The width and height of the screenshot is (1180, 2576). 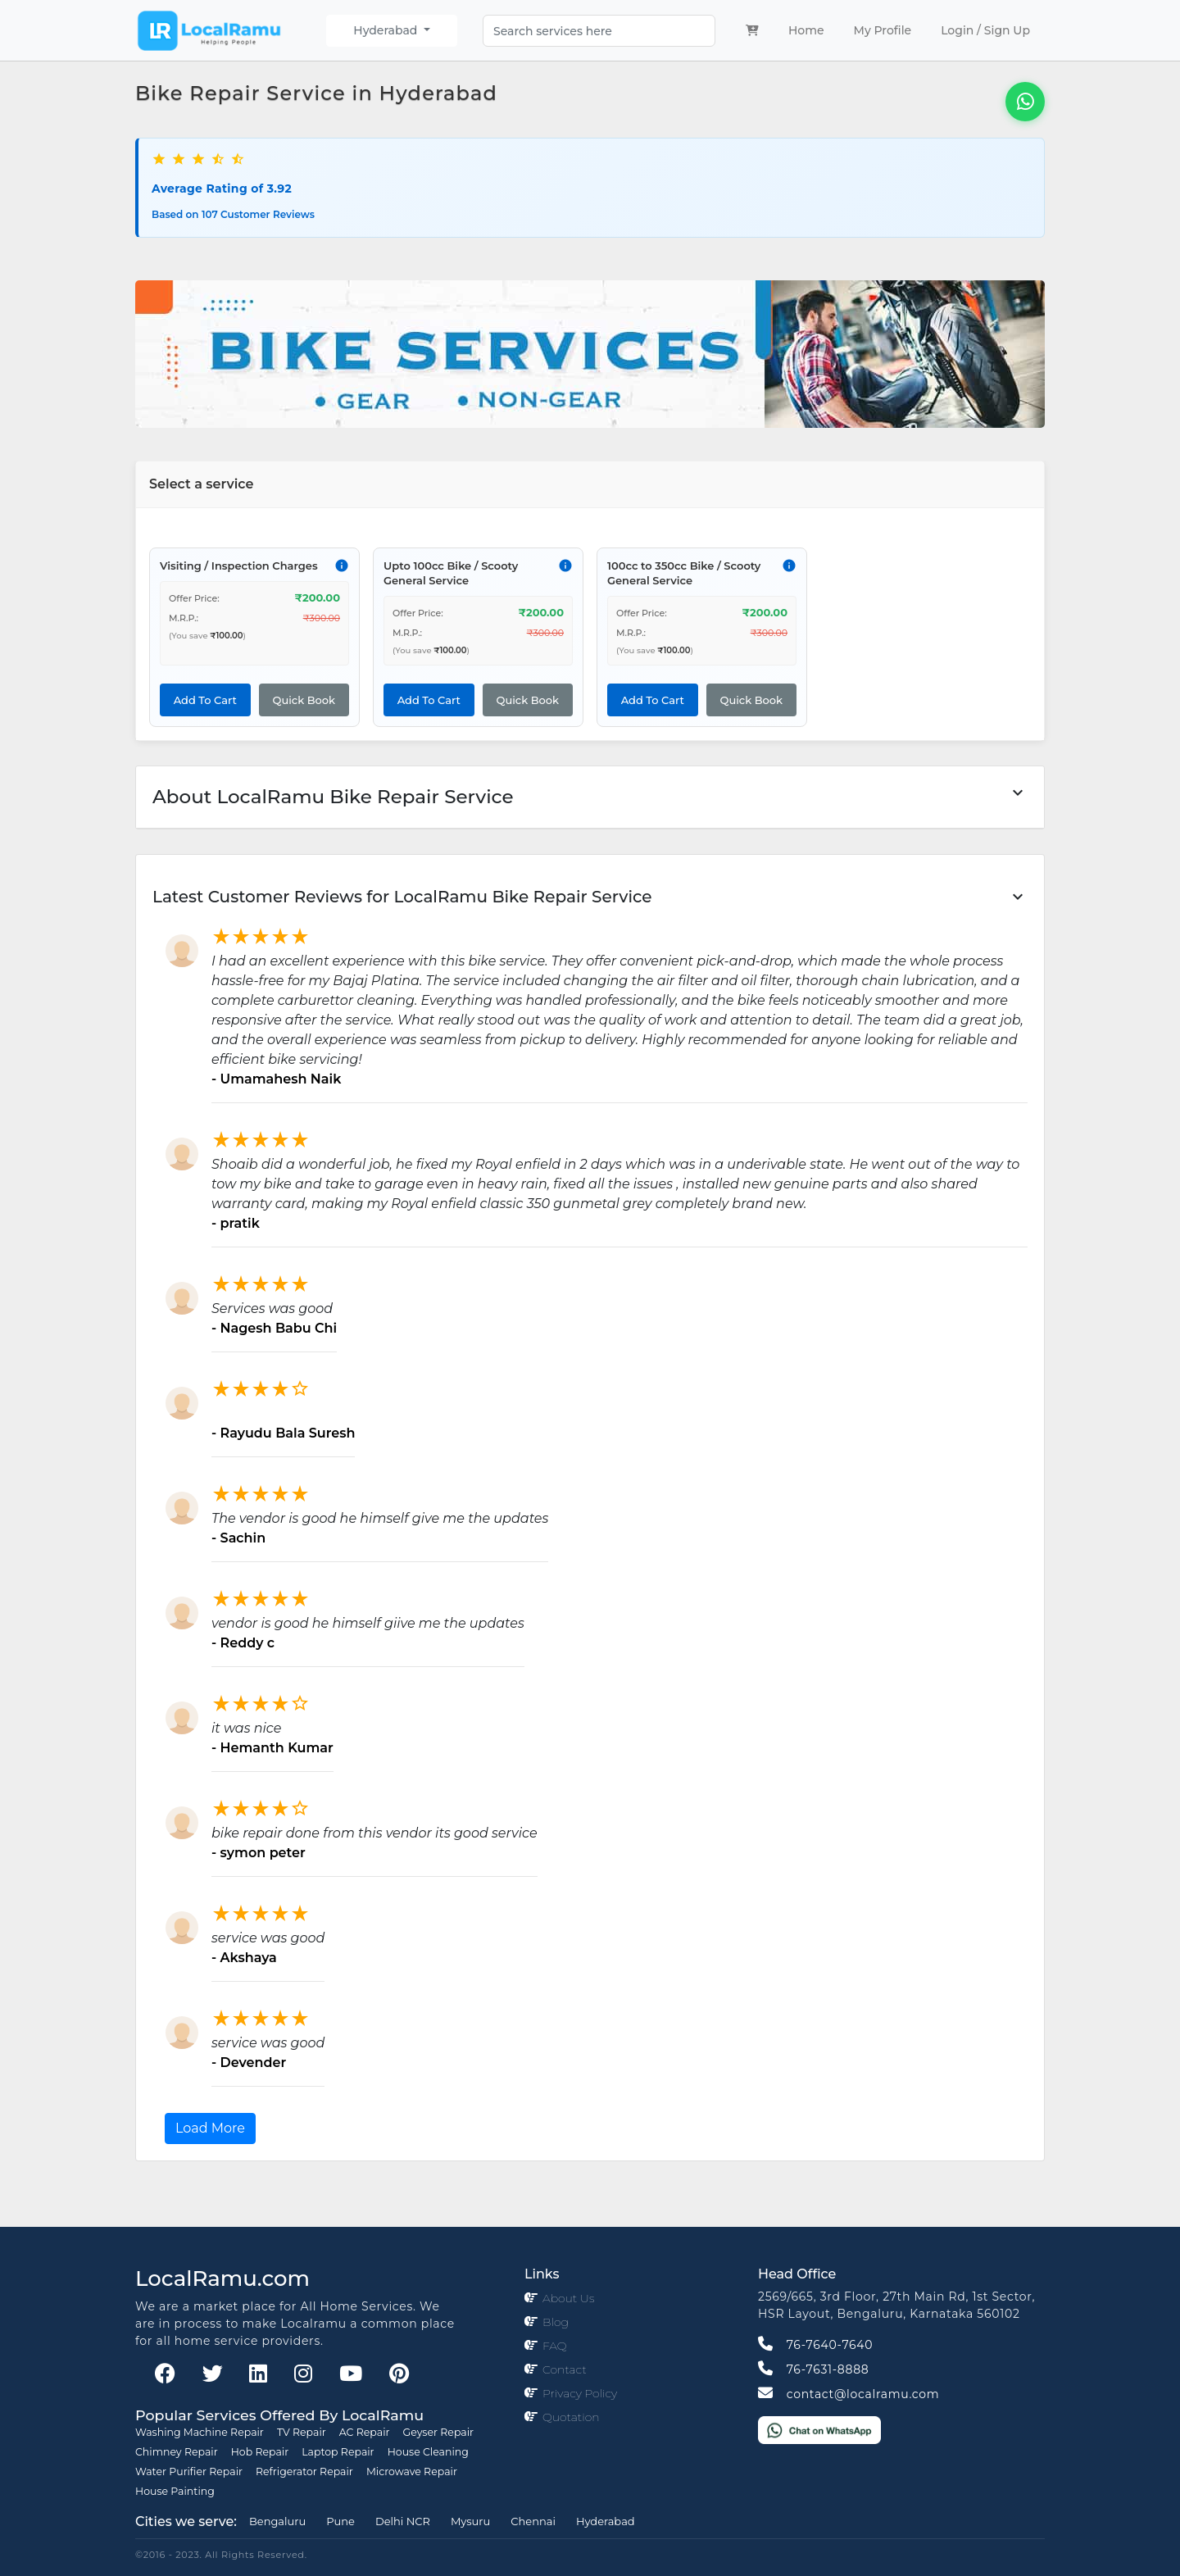 What do you see at coordinates (301, 2432) in the screenshot?
I see `TV Repair` at bounding box center [301, 2432].